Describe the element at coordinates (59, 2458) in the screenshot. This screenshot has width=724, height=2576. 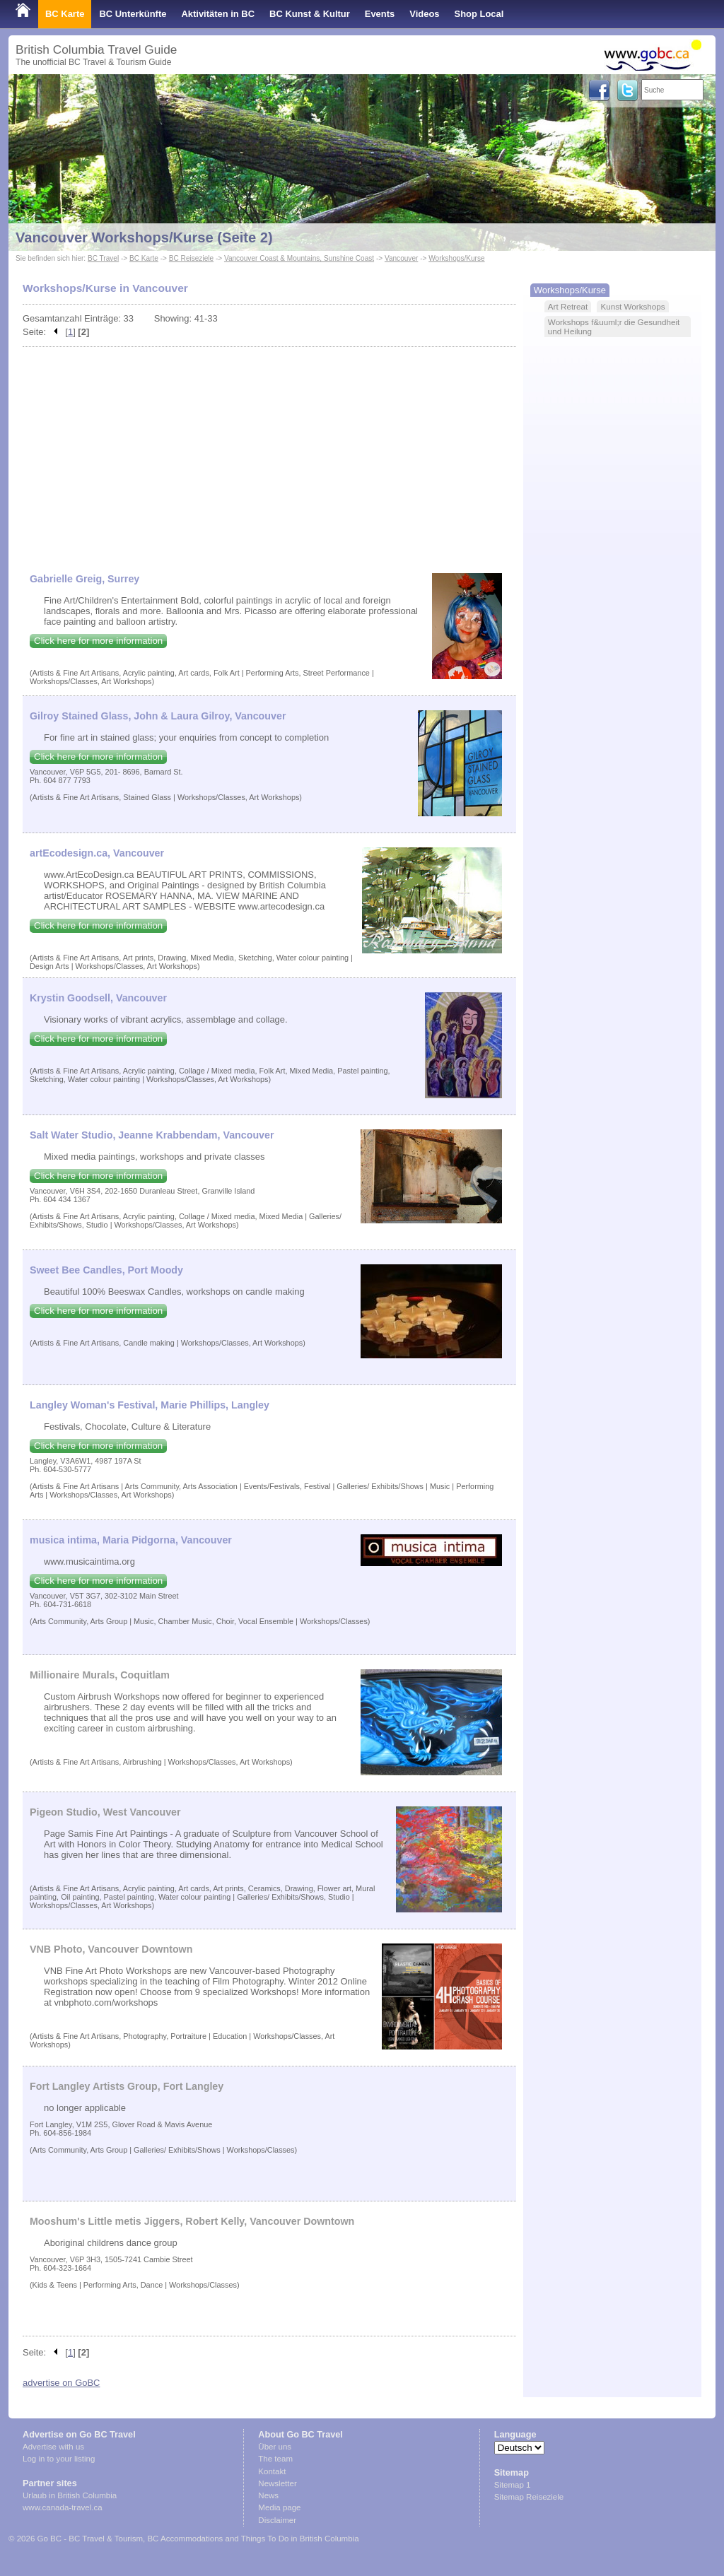
I see `Log in to your listing` at that location.